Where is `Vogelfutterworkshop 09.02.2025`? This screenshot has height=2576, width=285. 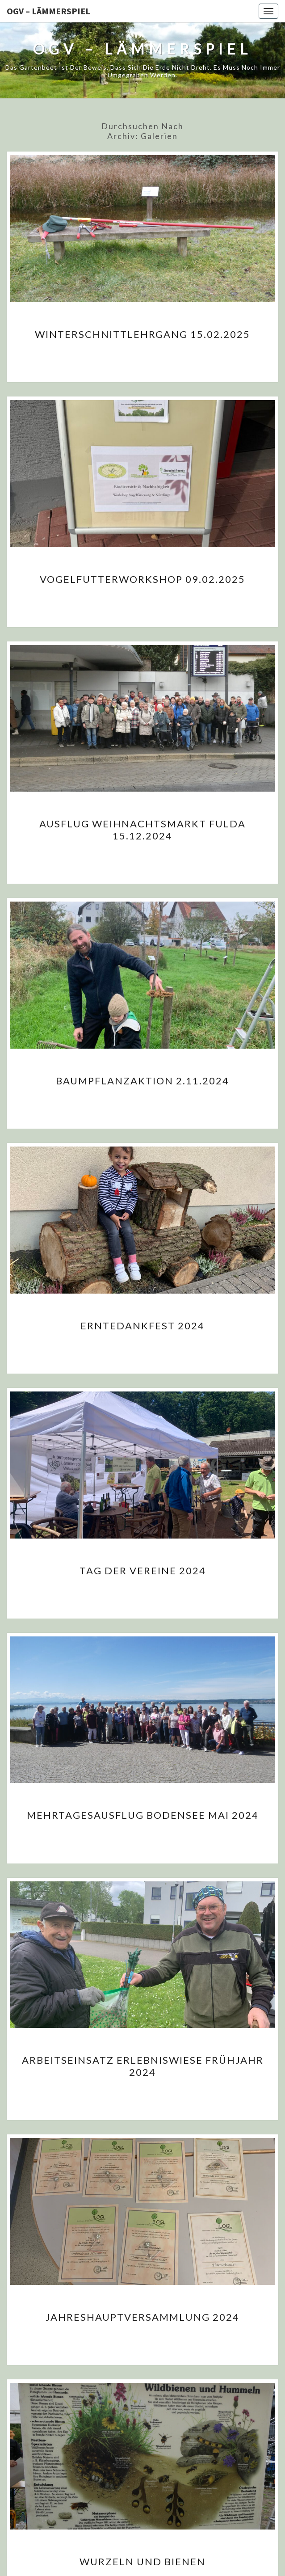
Vogelfutterworkshop 09.02.2025 is located at coordinates (142, 579).